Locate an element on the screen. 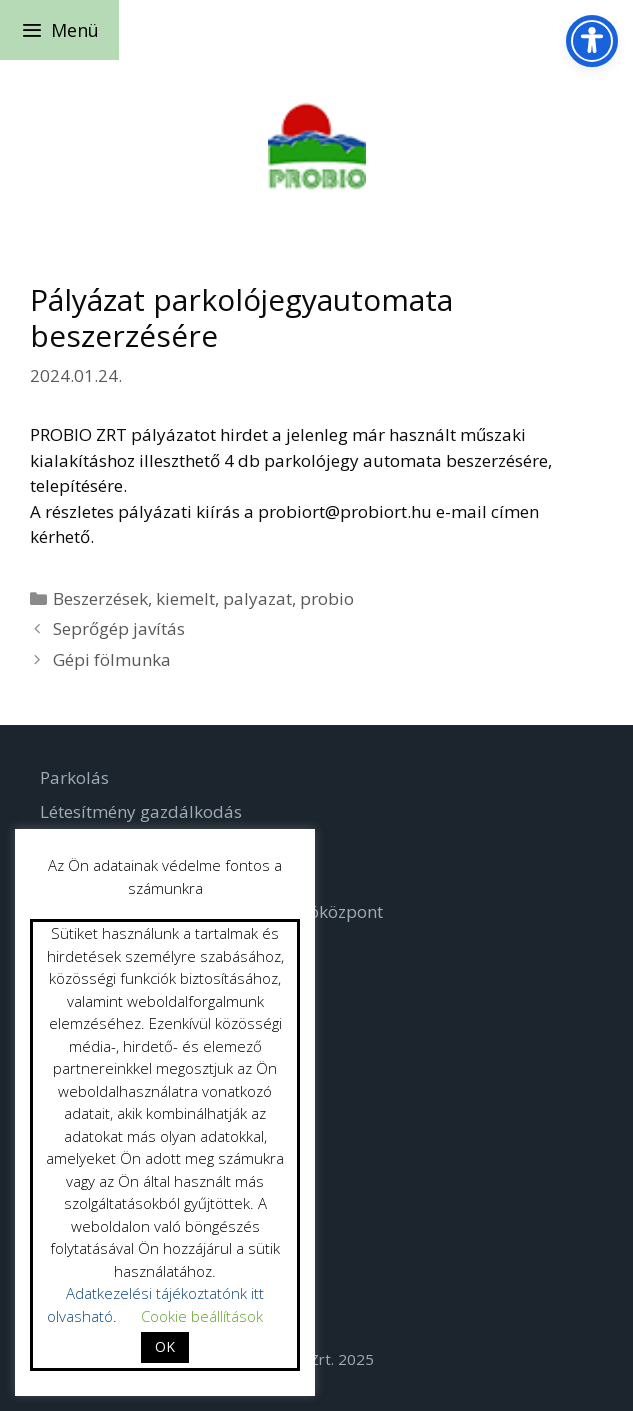 This screenshot has width=633, height=1411. Gépi fölmunka is located at coordinates (112, 659).